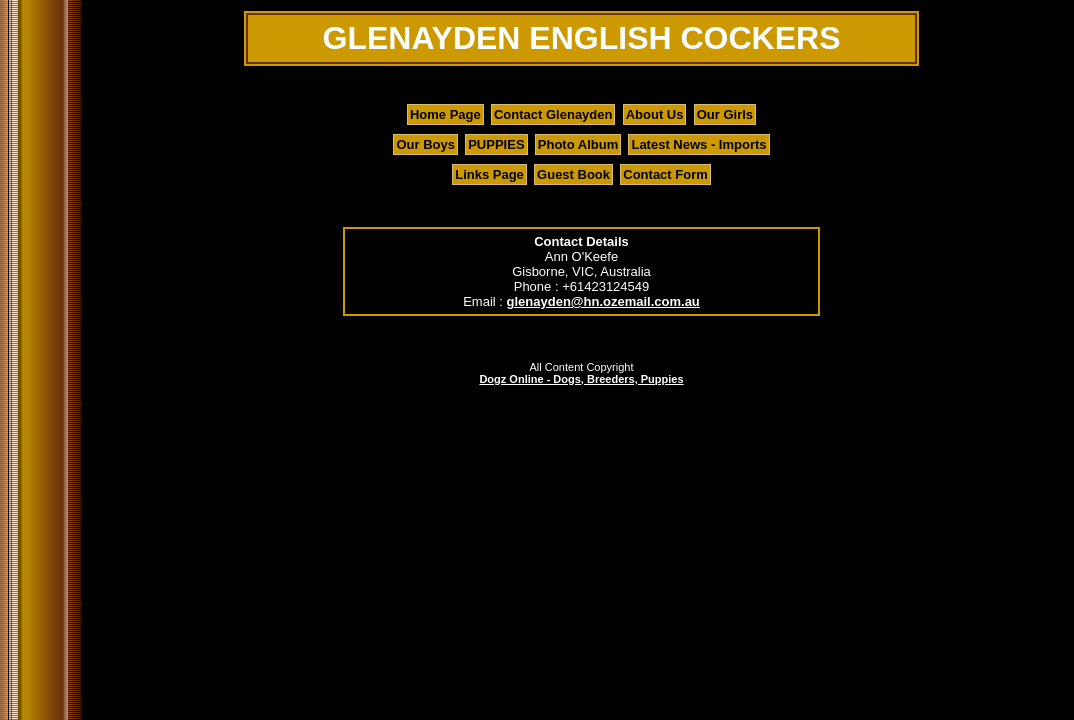 The width and height of the screenshot is (1074, 720). What do you see at coordinates (425, 144) in the screenshot?
I see `Our Boys` at bounding box center [425, 144].